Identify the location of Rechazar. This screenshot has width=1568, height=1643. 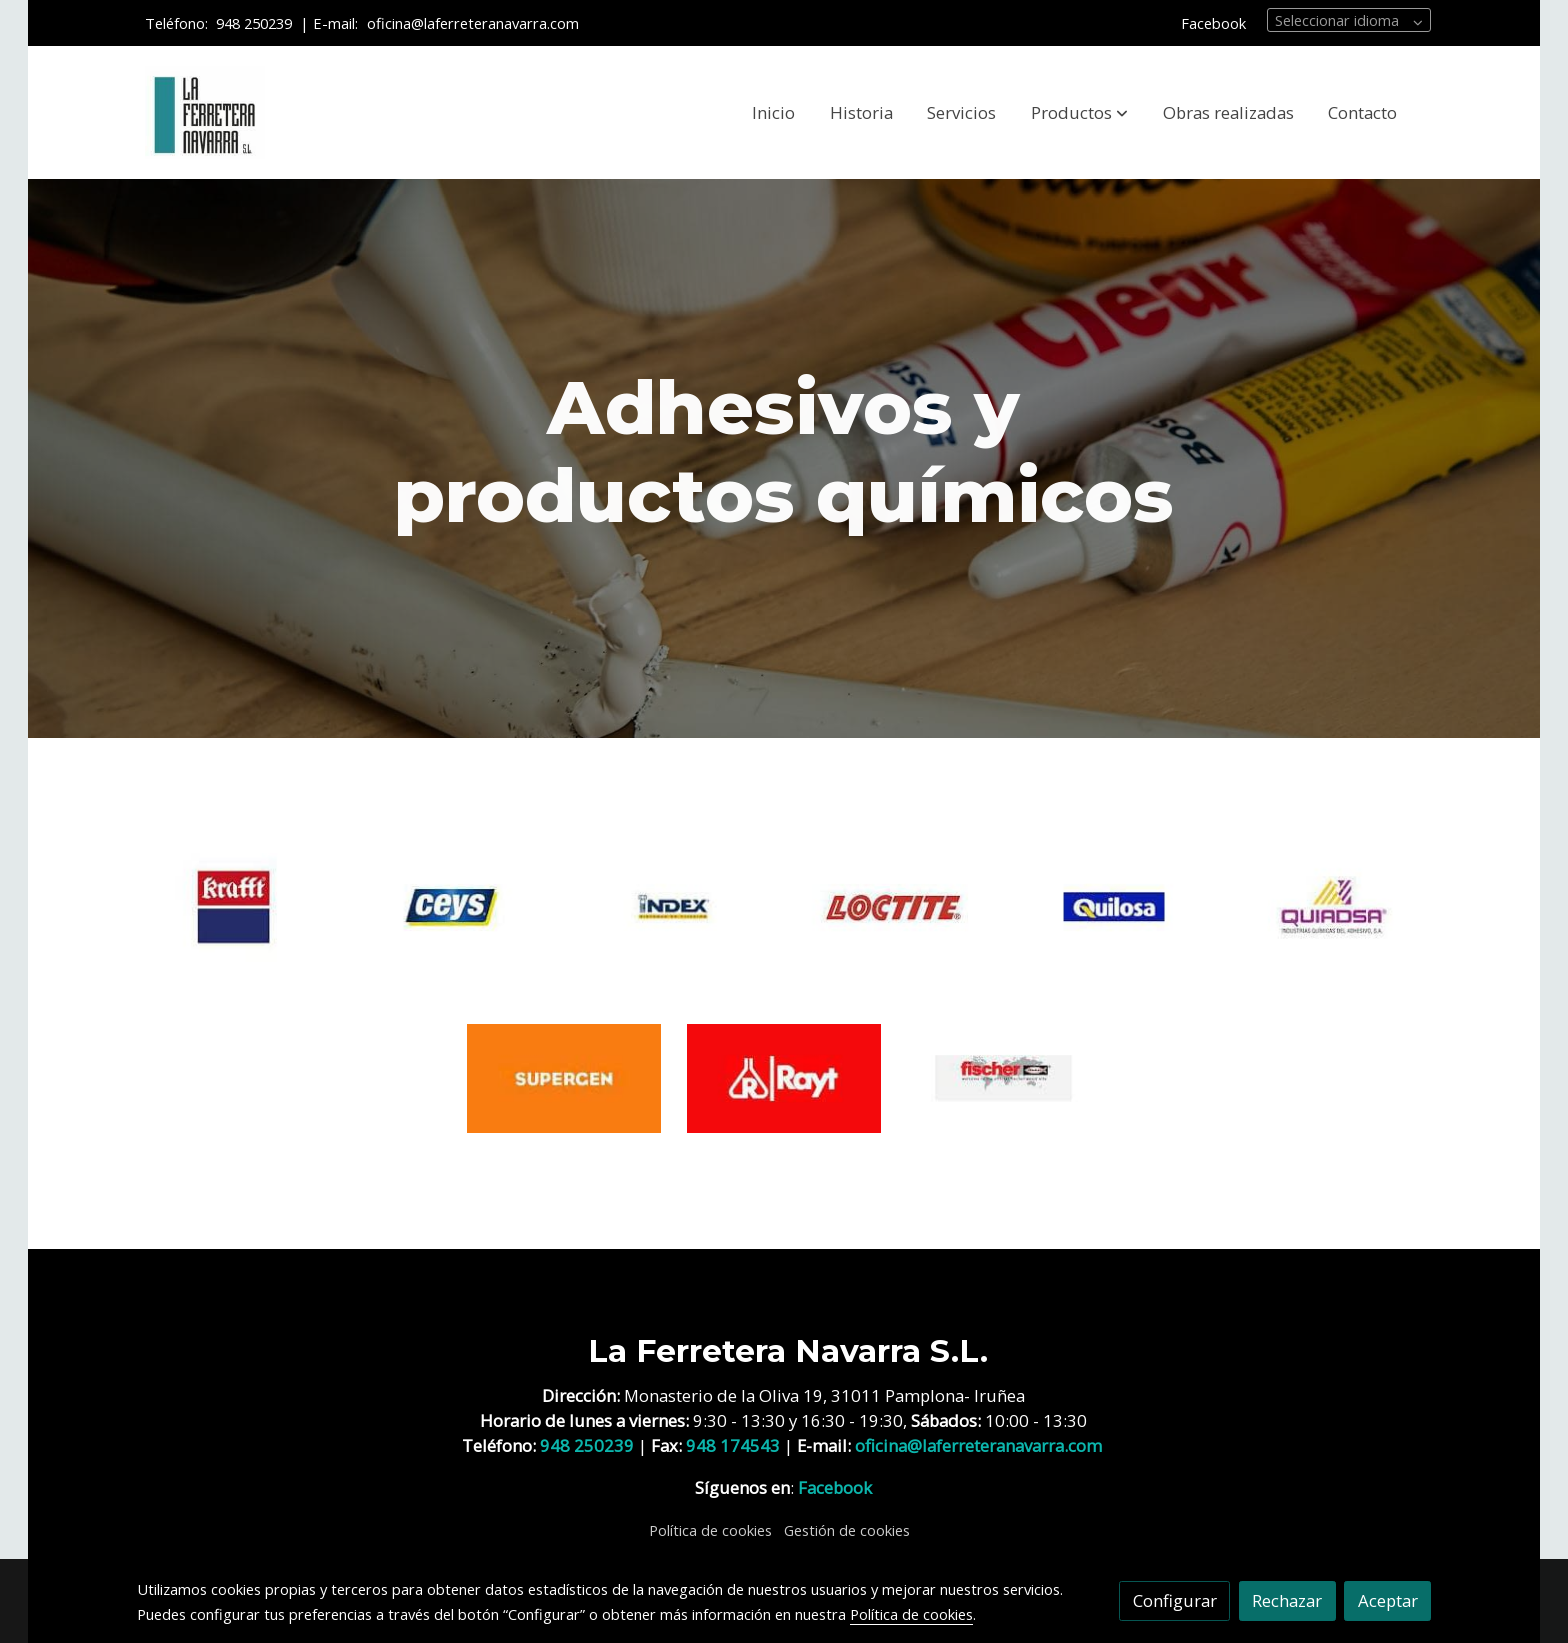
(1287, 1600).